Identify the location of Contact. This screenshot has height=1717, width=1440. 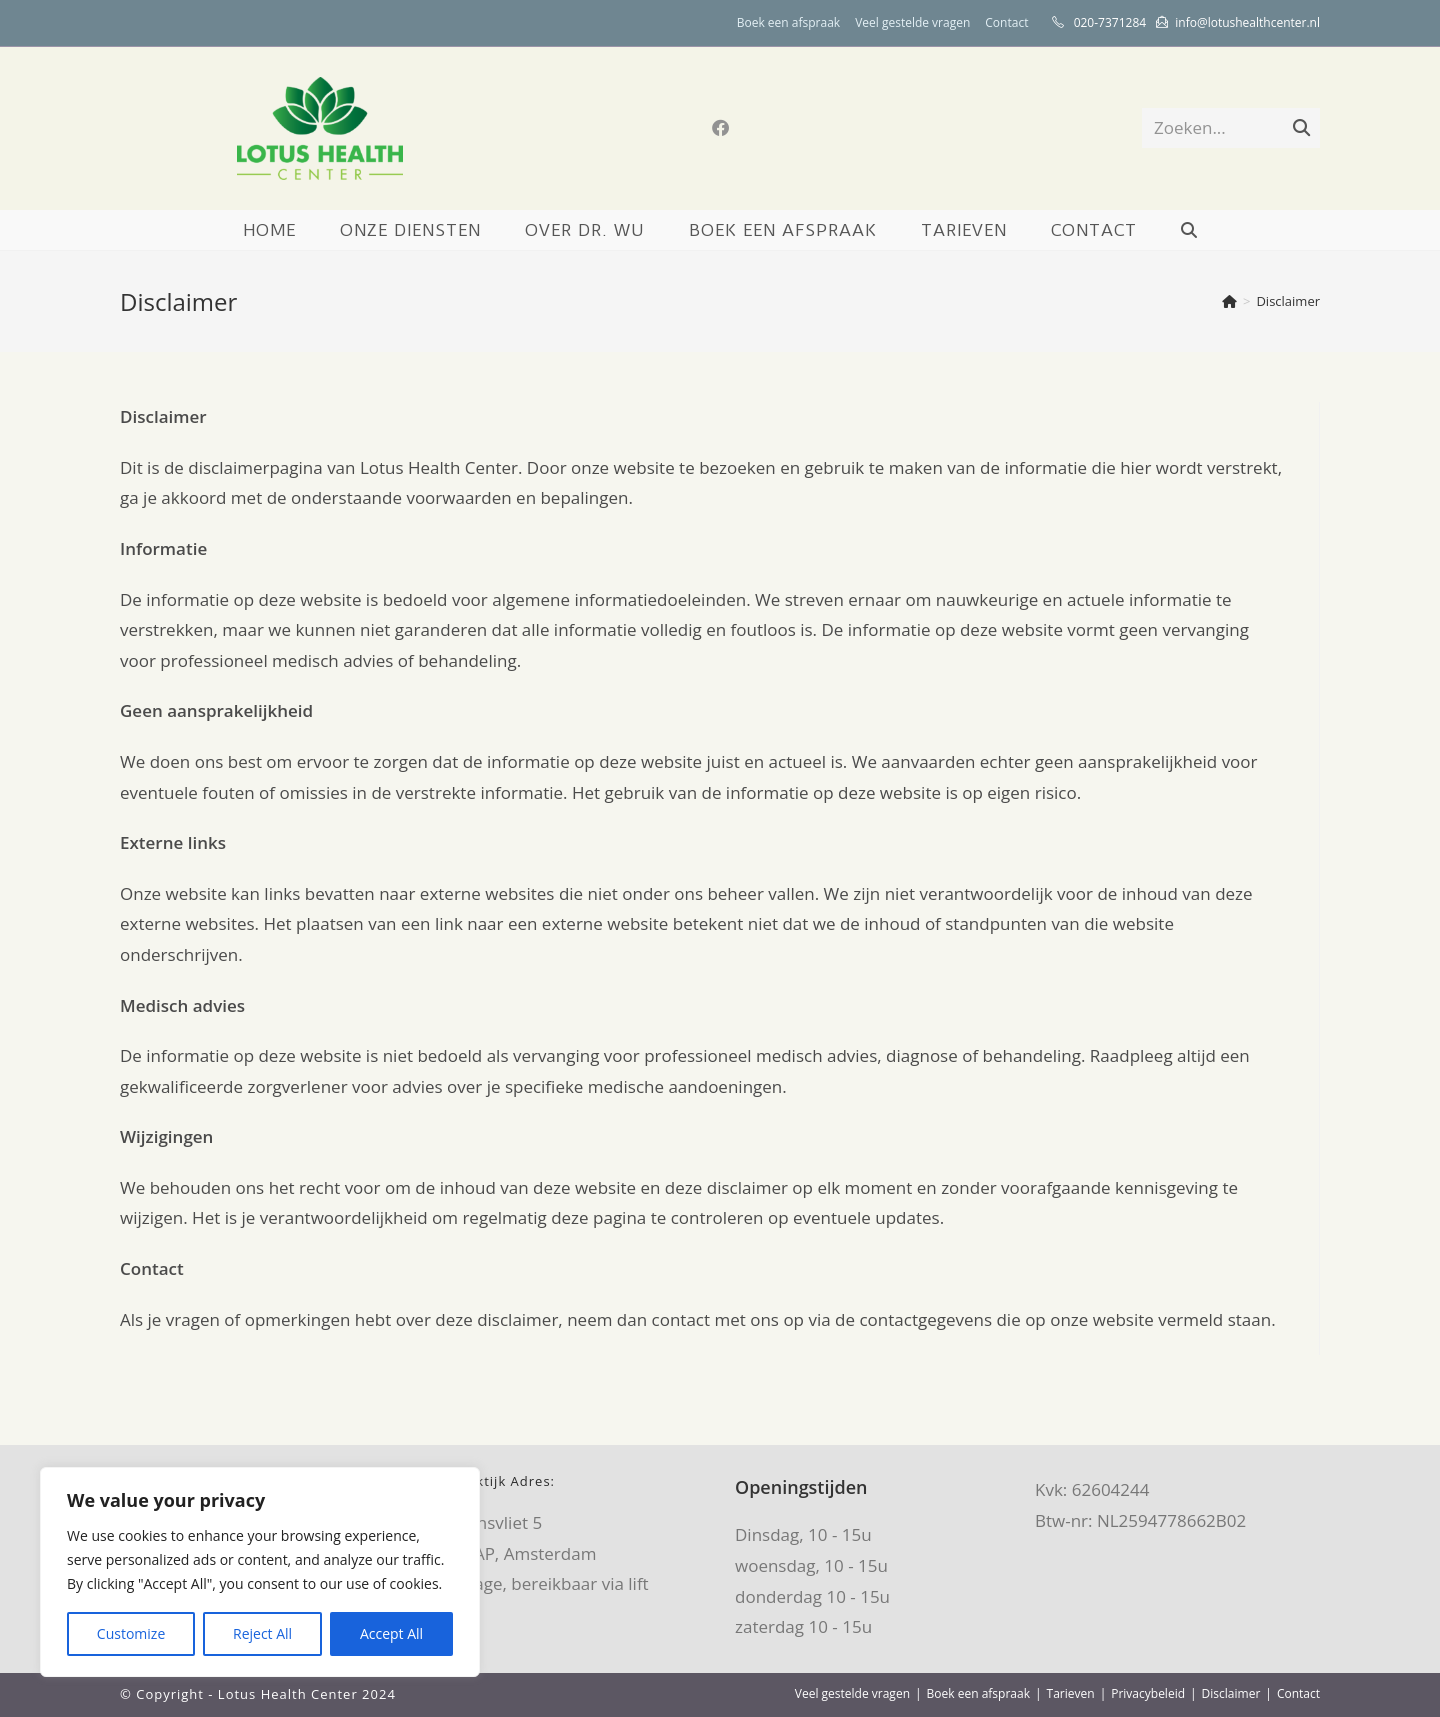
(1006, 22).